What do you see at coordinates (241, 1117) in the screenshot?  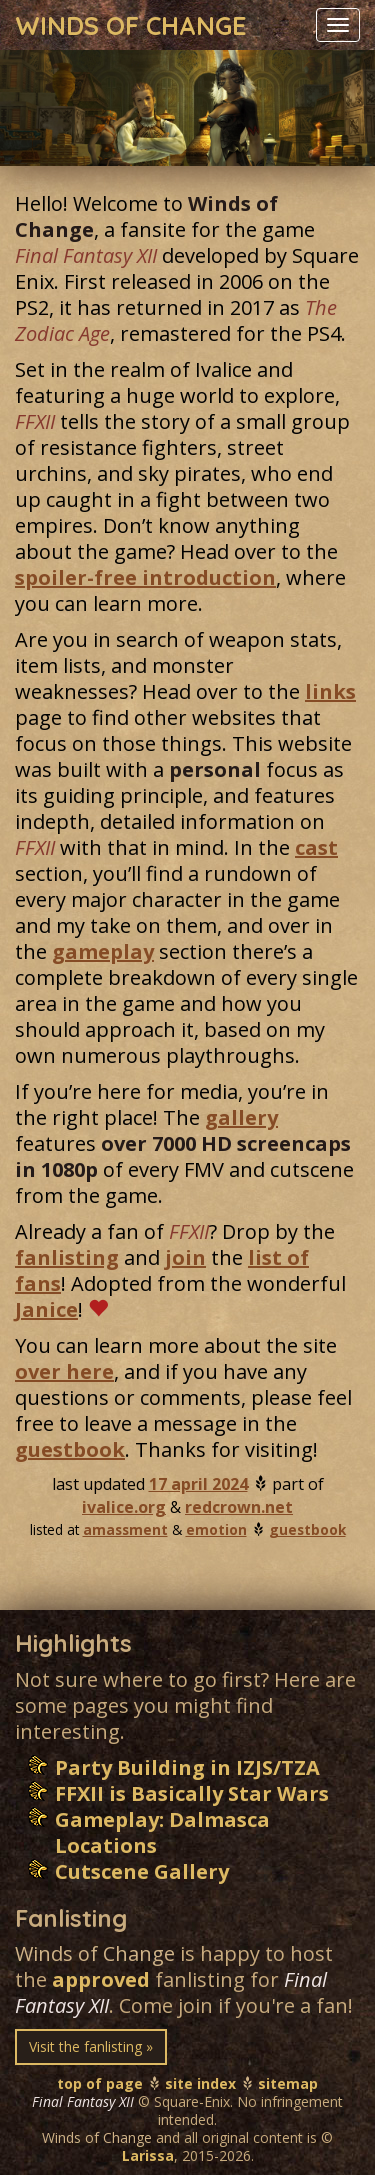 I see `gallery` at bounding box center [241, 1117].